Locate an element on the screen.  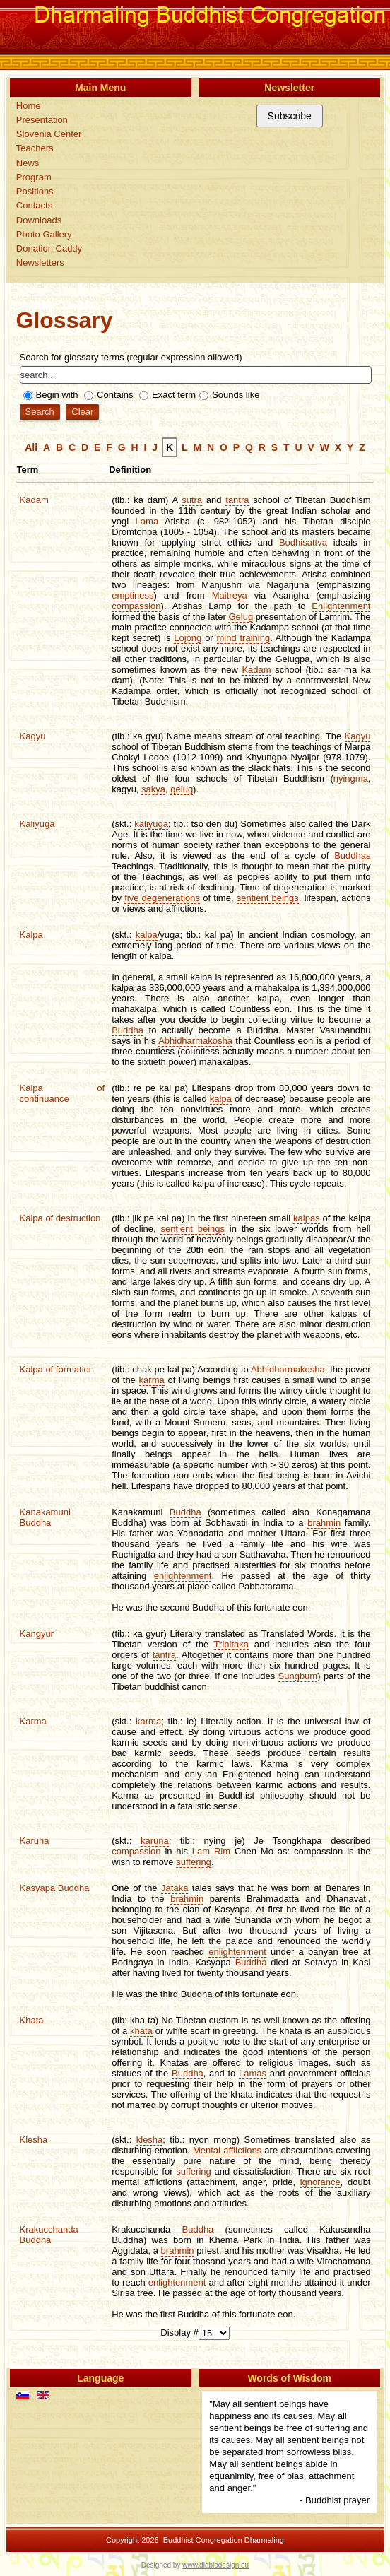
gelug is located at coordinates (181, 789).